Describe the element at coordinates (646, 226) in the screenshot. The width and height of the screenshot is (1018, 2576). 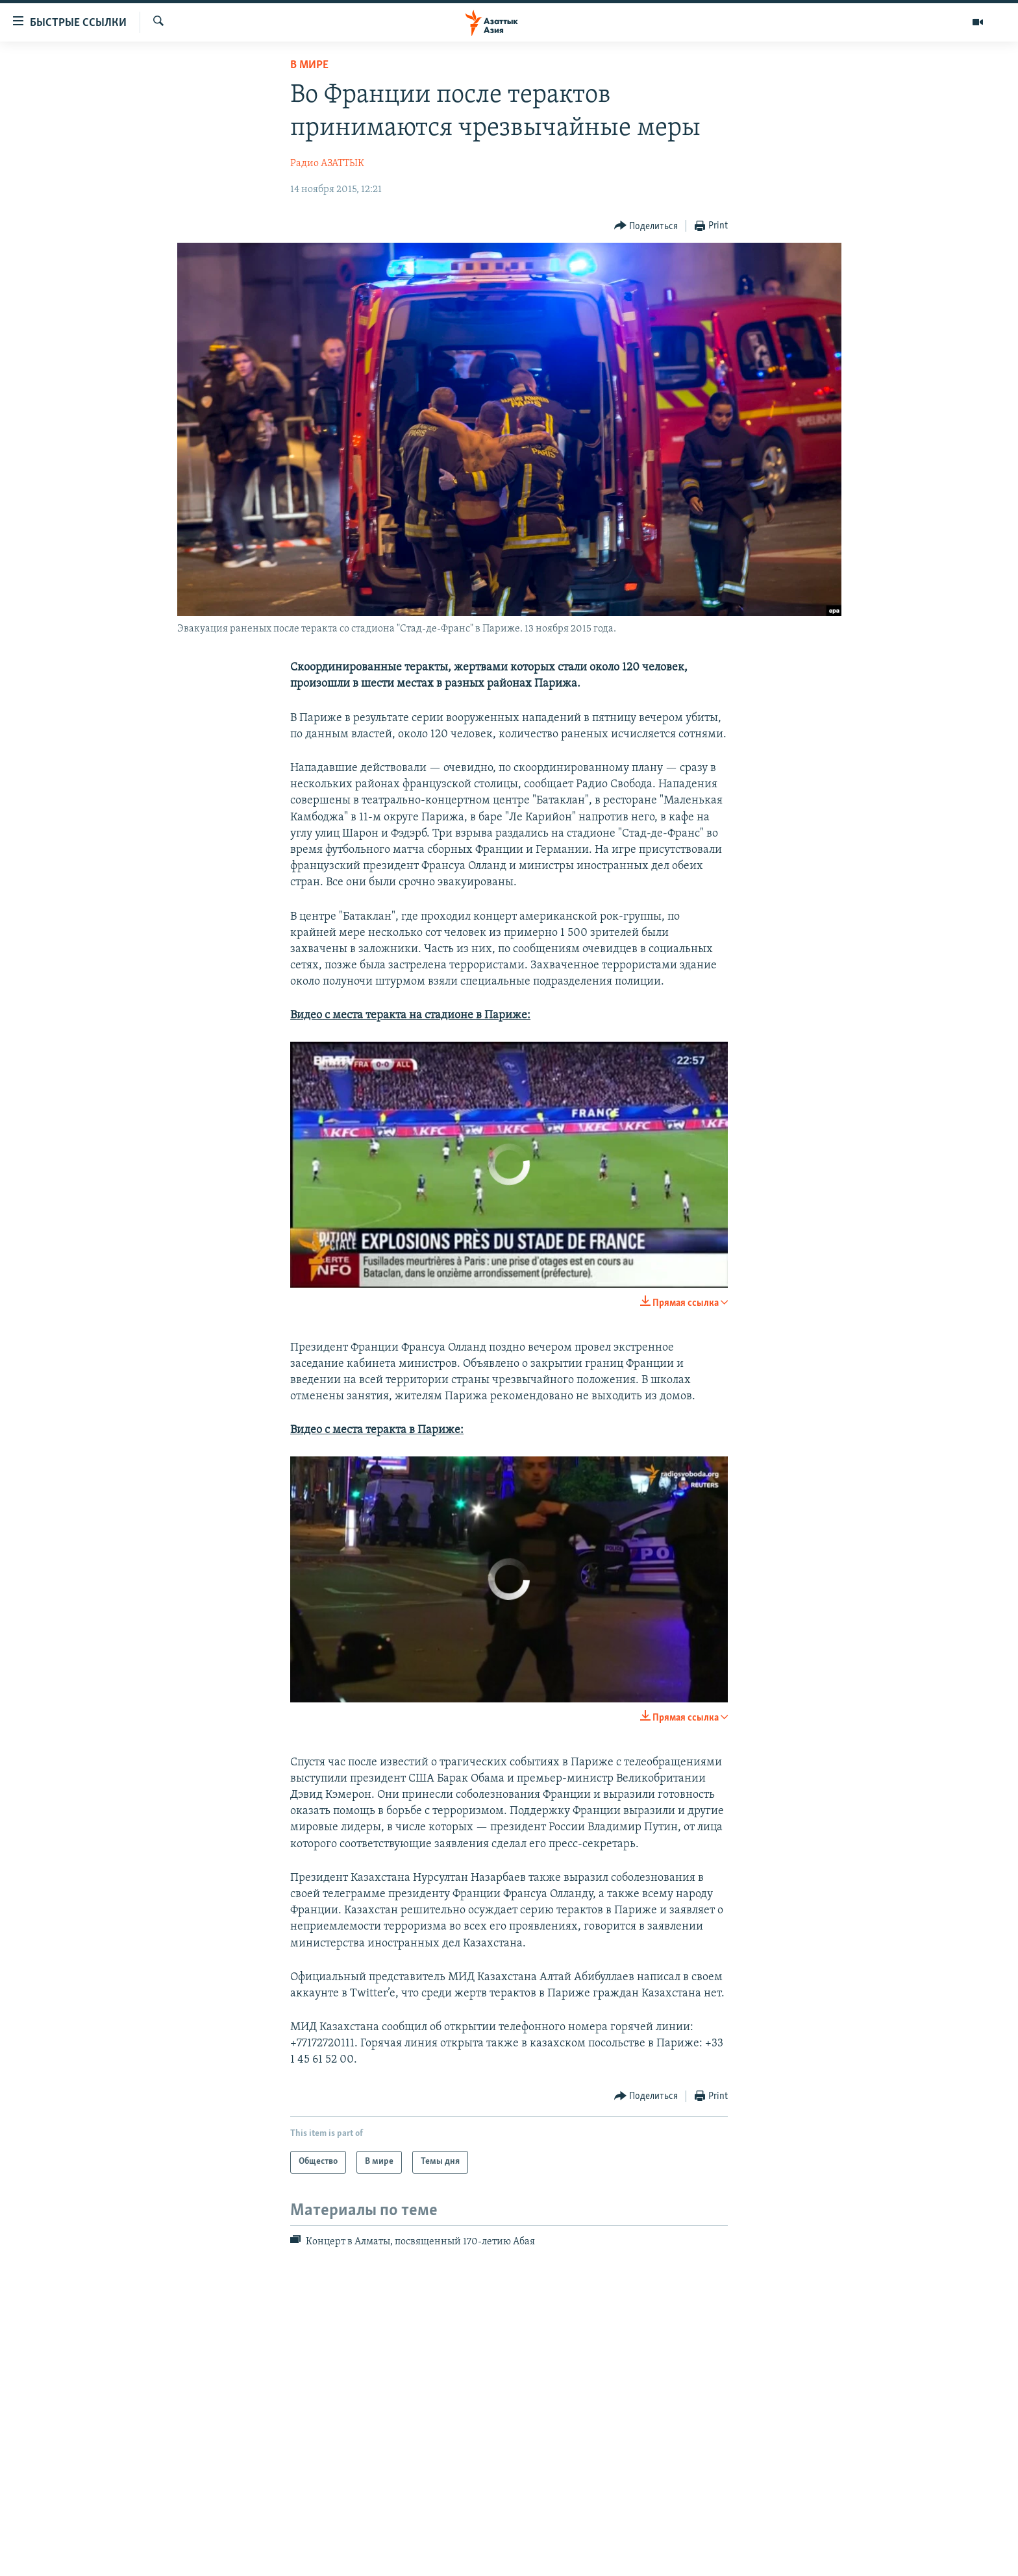
I see `[Button]` at that location.